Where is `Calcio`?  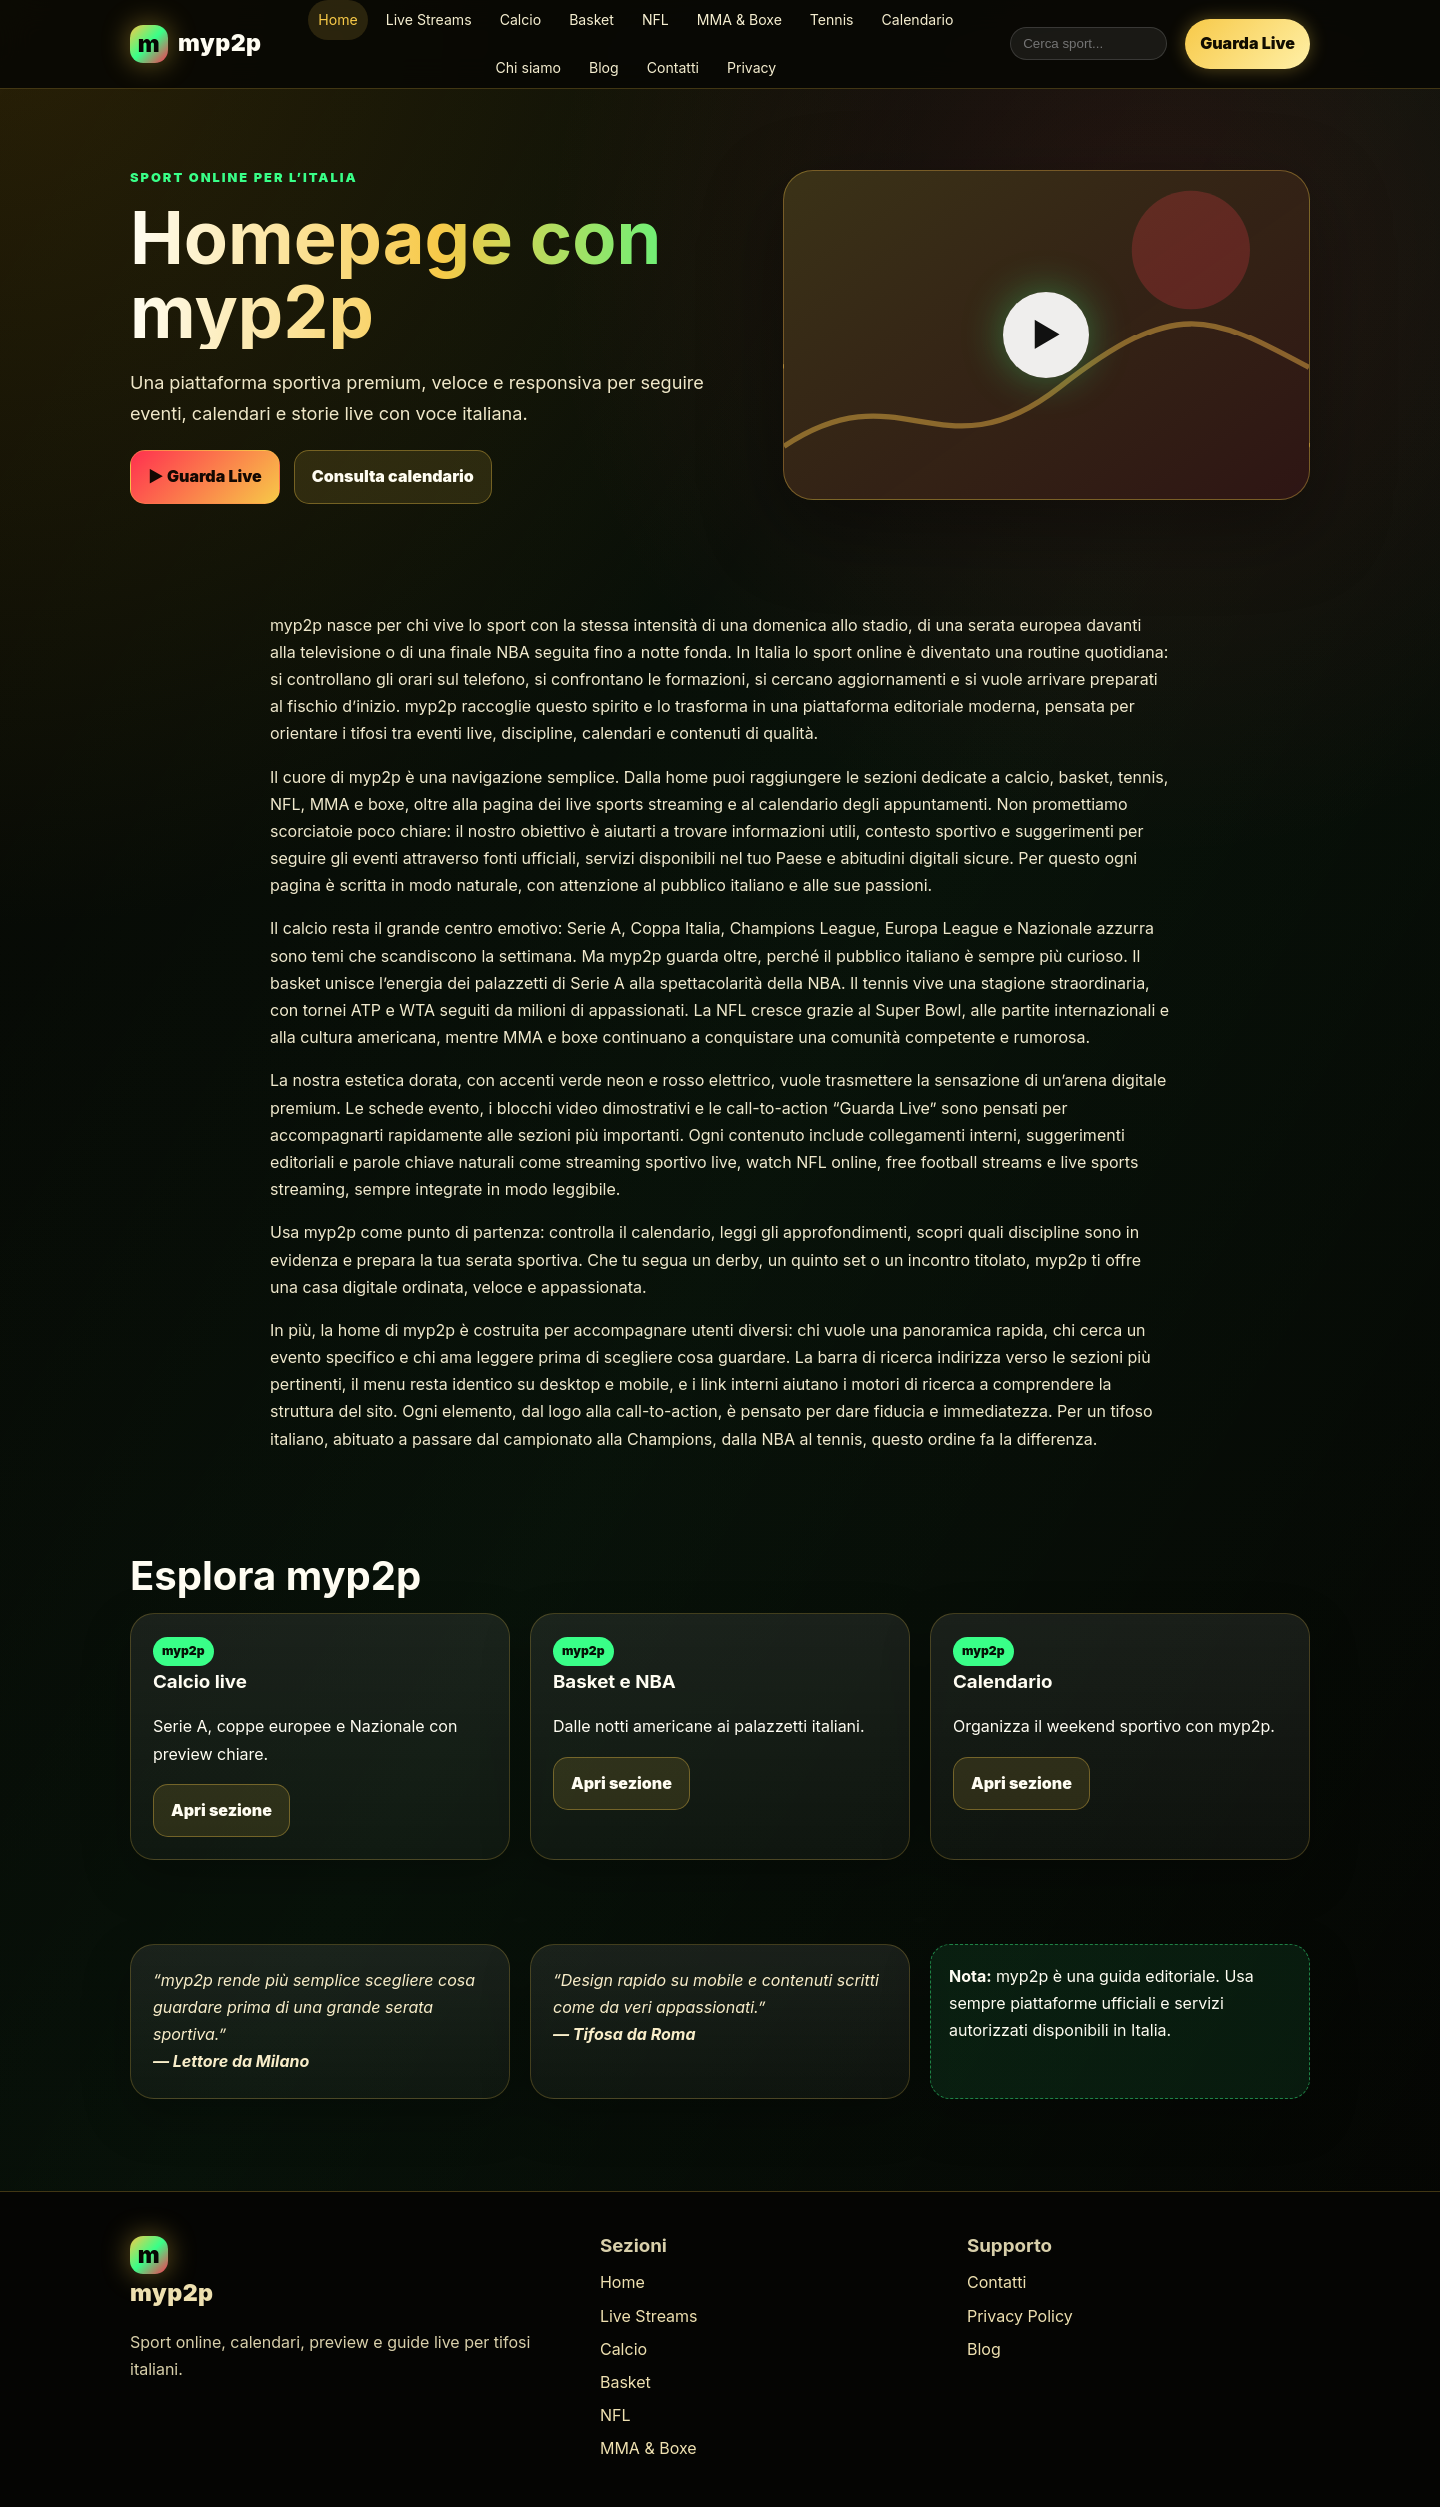
Calcio is located at coordinates (521, 19).